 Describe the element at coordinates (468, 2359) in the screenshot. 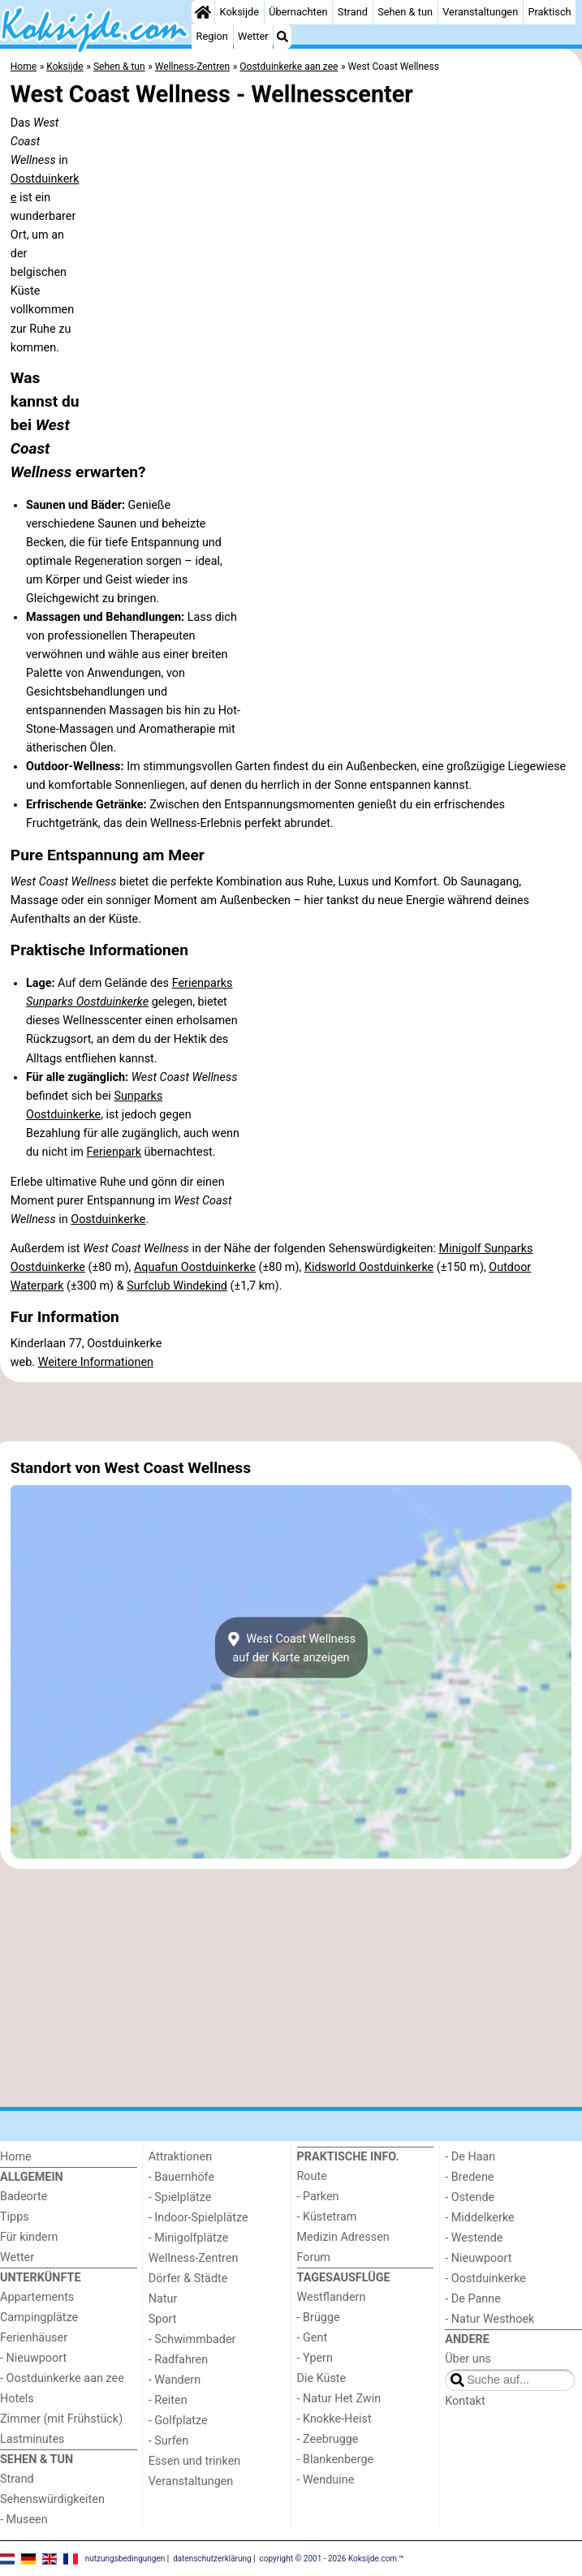

I see `Über uns` at that location.